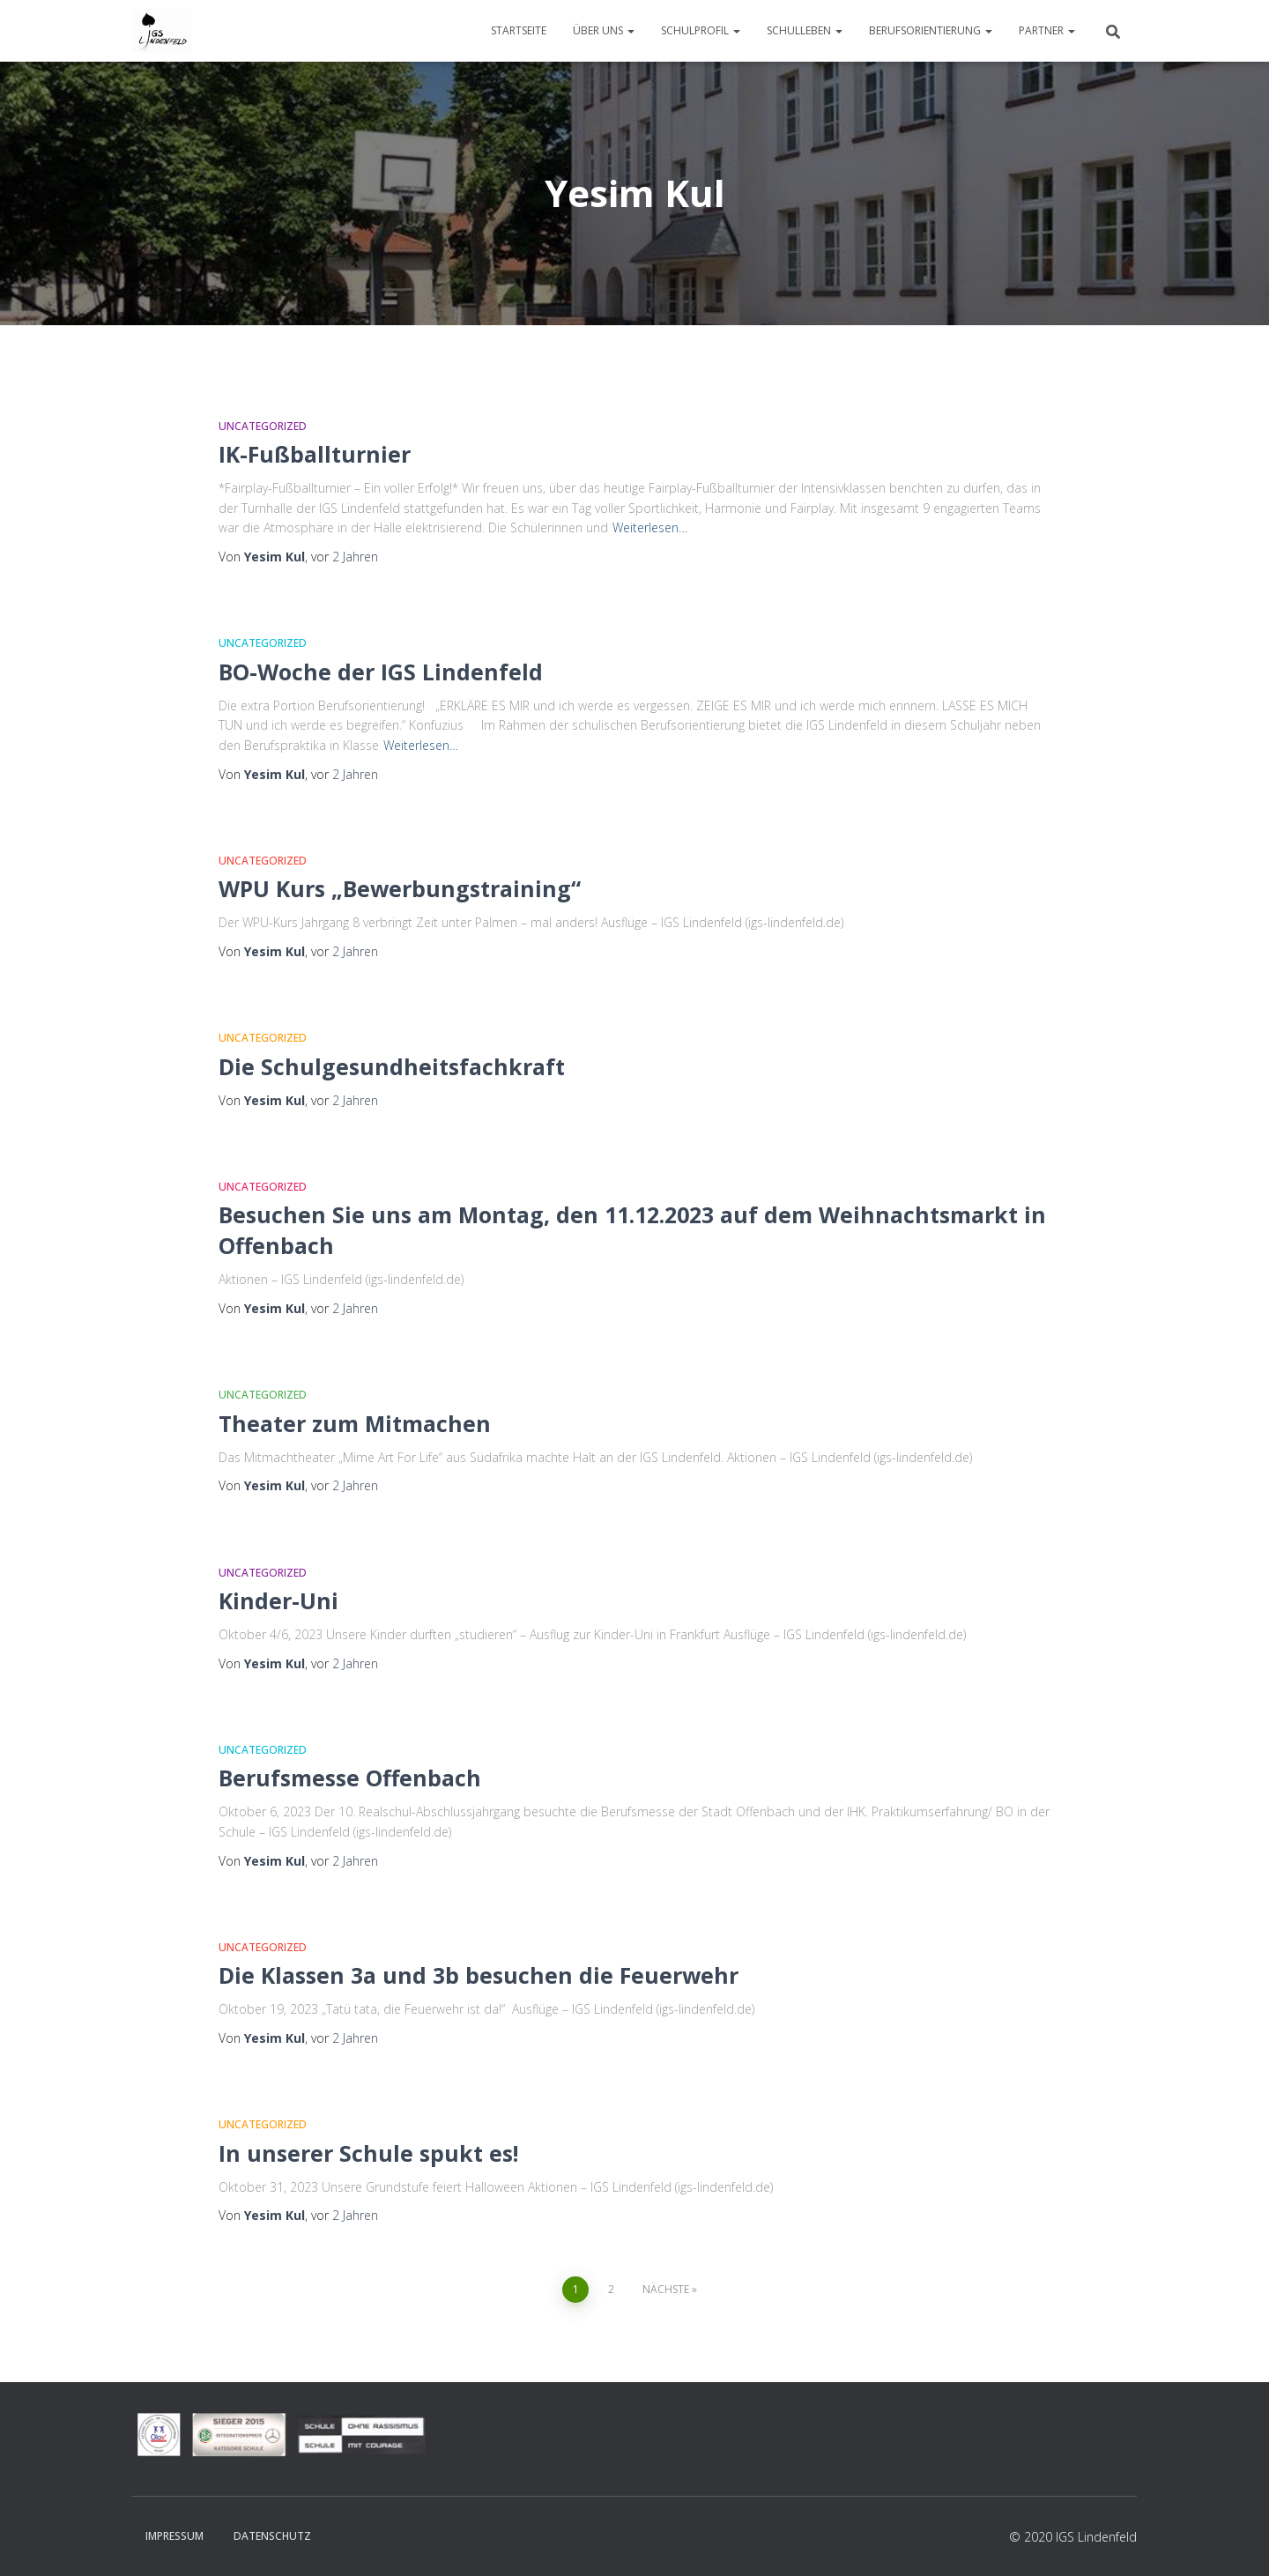 The height and width of the screenshot is (2576, 1269). I want to click on Berufsorientierung, so click(930, 30).